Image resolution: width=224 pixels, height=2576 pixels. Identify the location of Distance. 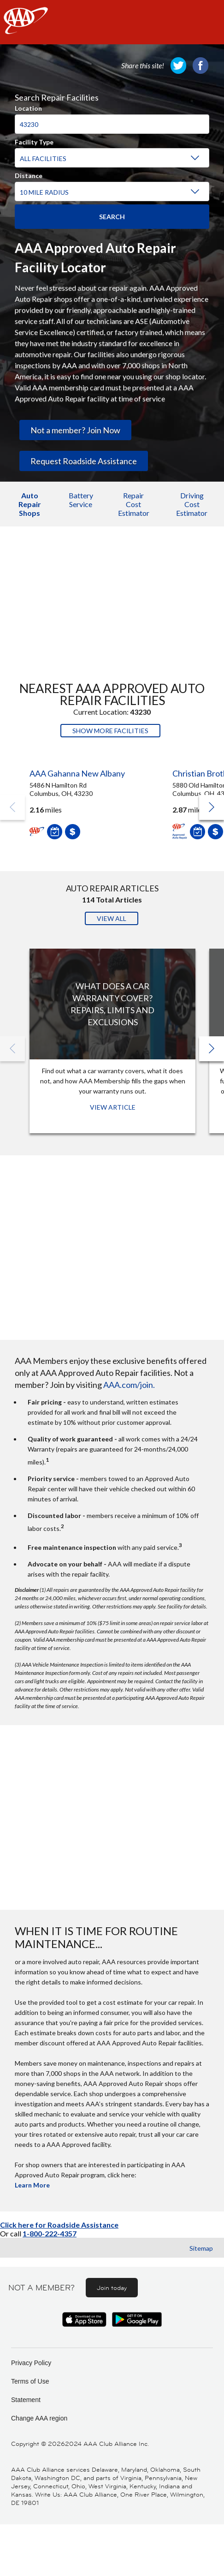
(28, 174).